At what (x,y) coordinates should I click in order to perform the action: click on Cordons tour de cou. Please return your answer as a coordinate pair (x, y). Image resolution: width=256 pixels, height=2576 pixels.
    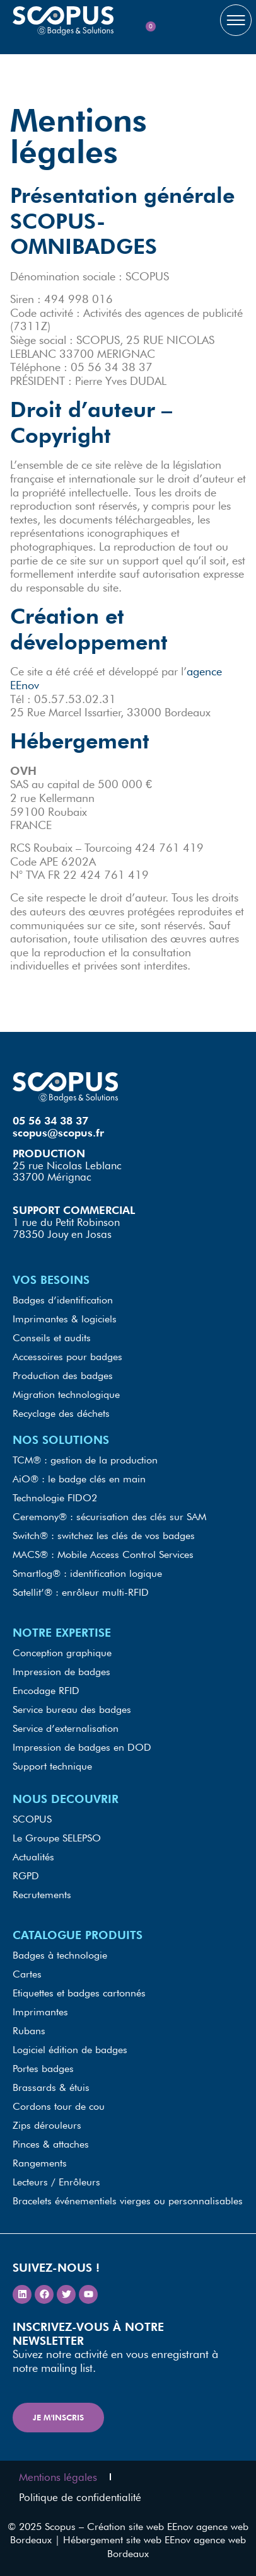
    Looking at the image, I should click on (59, 2106).